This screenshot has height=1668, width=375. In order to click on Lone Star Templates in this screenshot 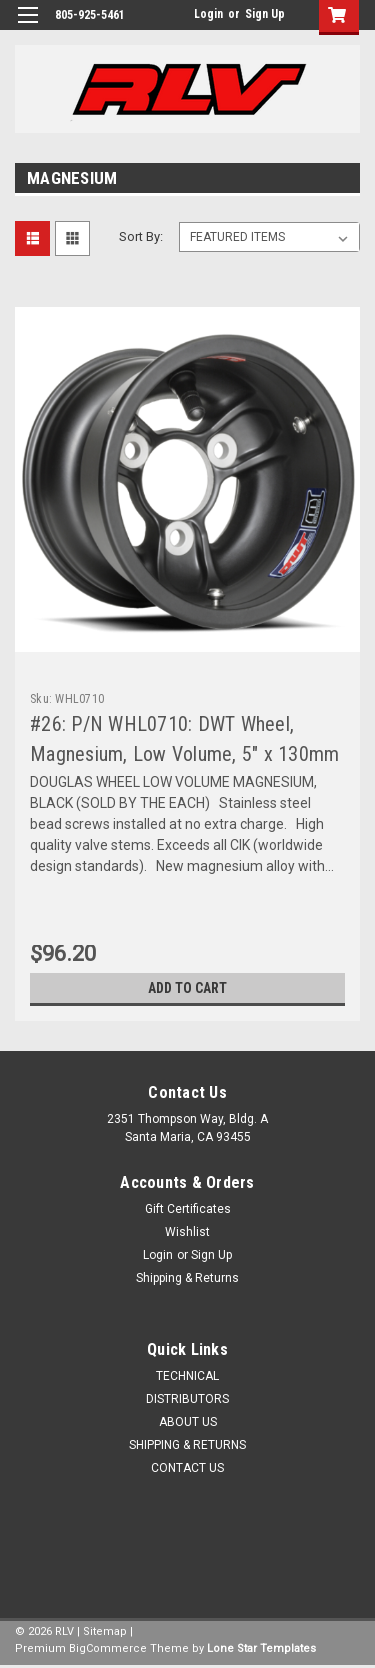, I will do `click(261, 1648)`.